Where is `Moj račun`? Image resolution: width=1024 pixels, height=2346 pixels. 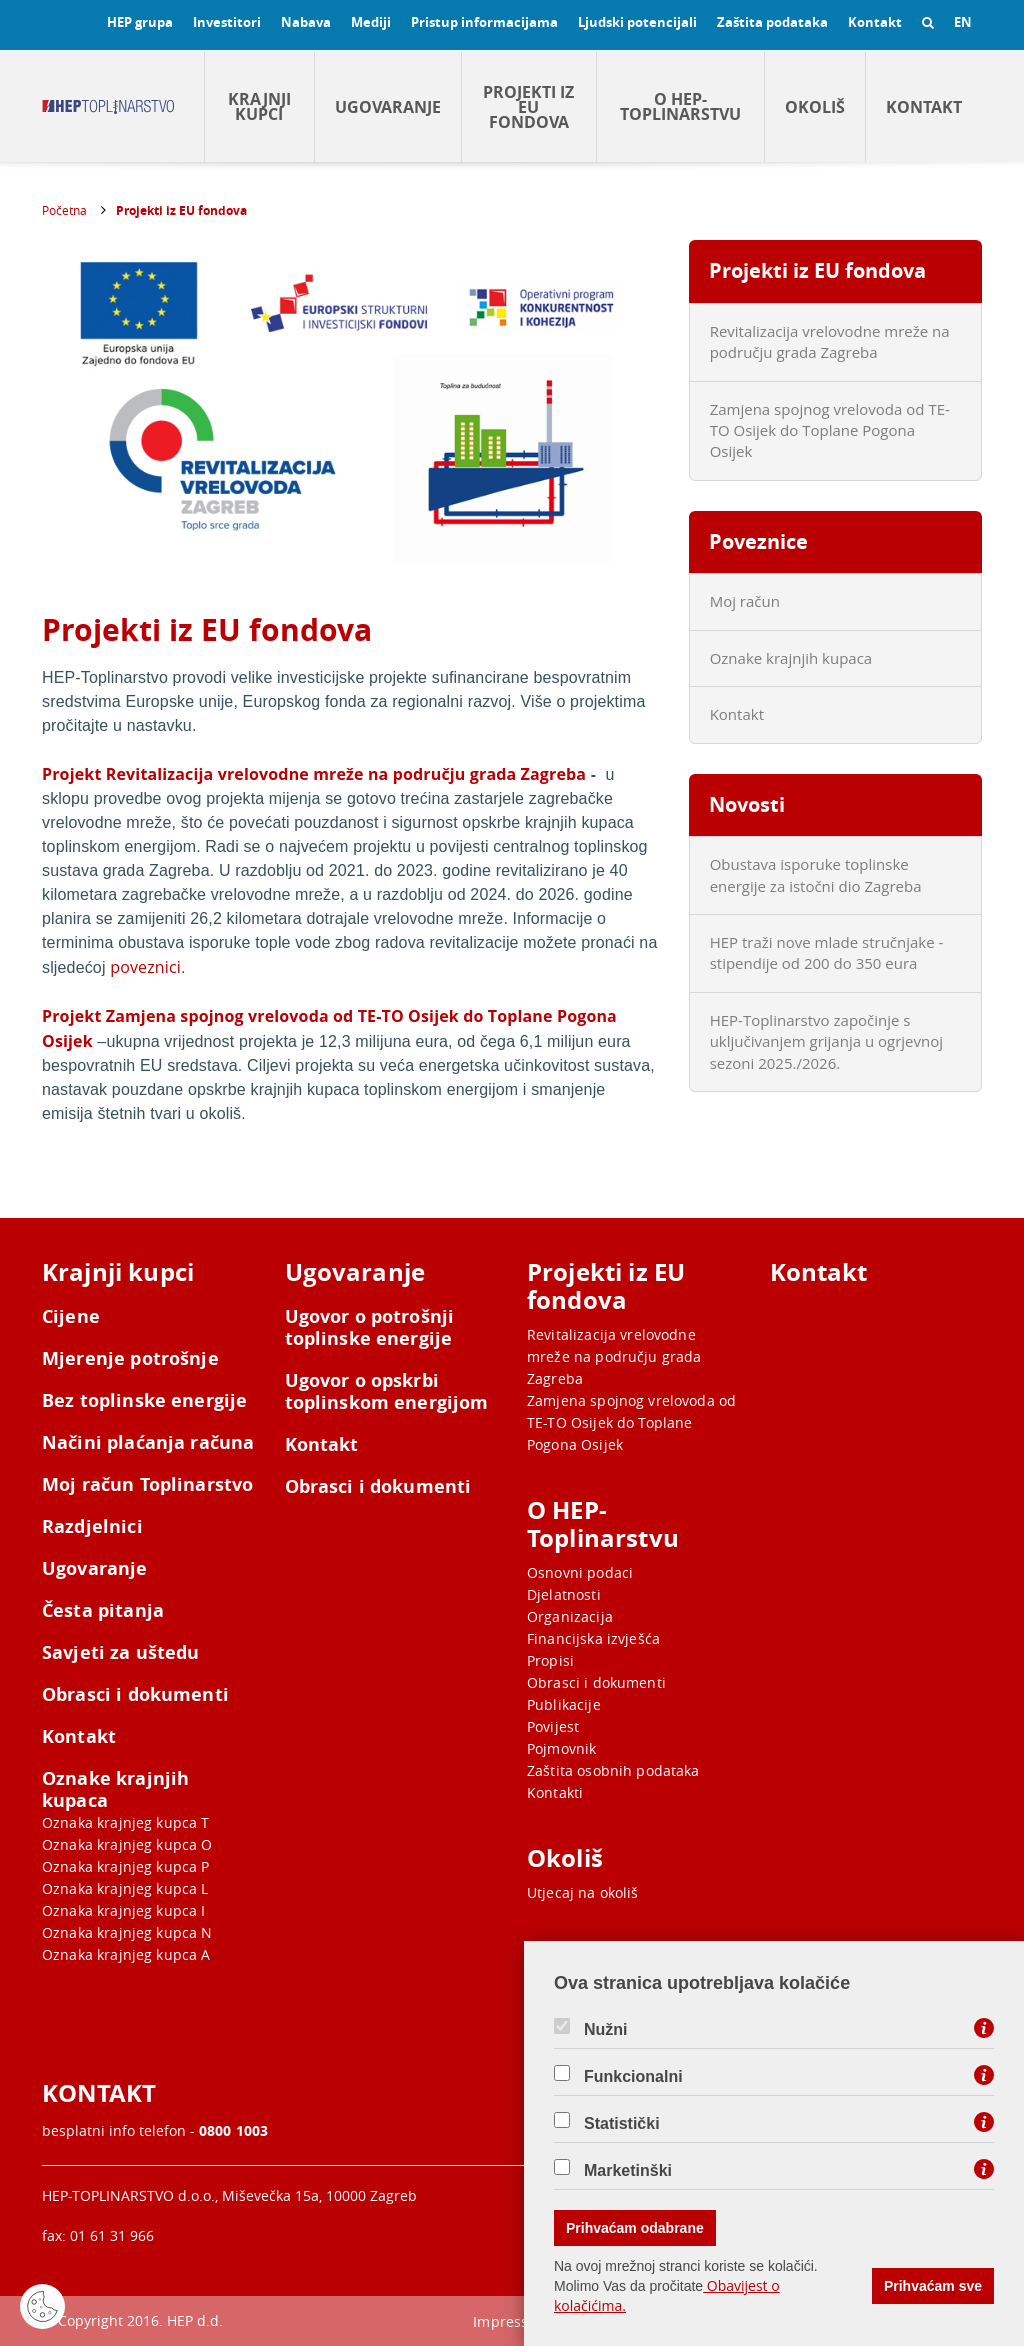
Moj račun is located at coordinates (745, 601).